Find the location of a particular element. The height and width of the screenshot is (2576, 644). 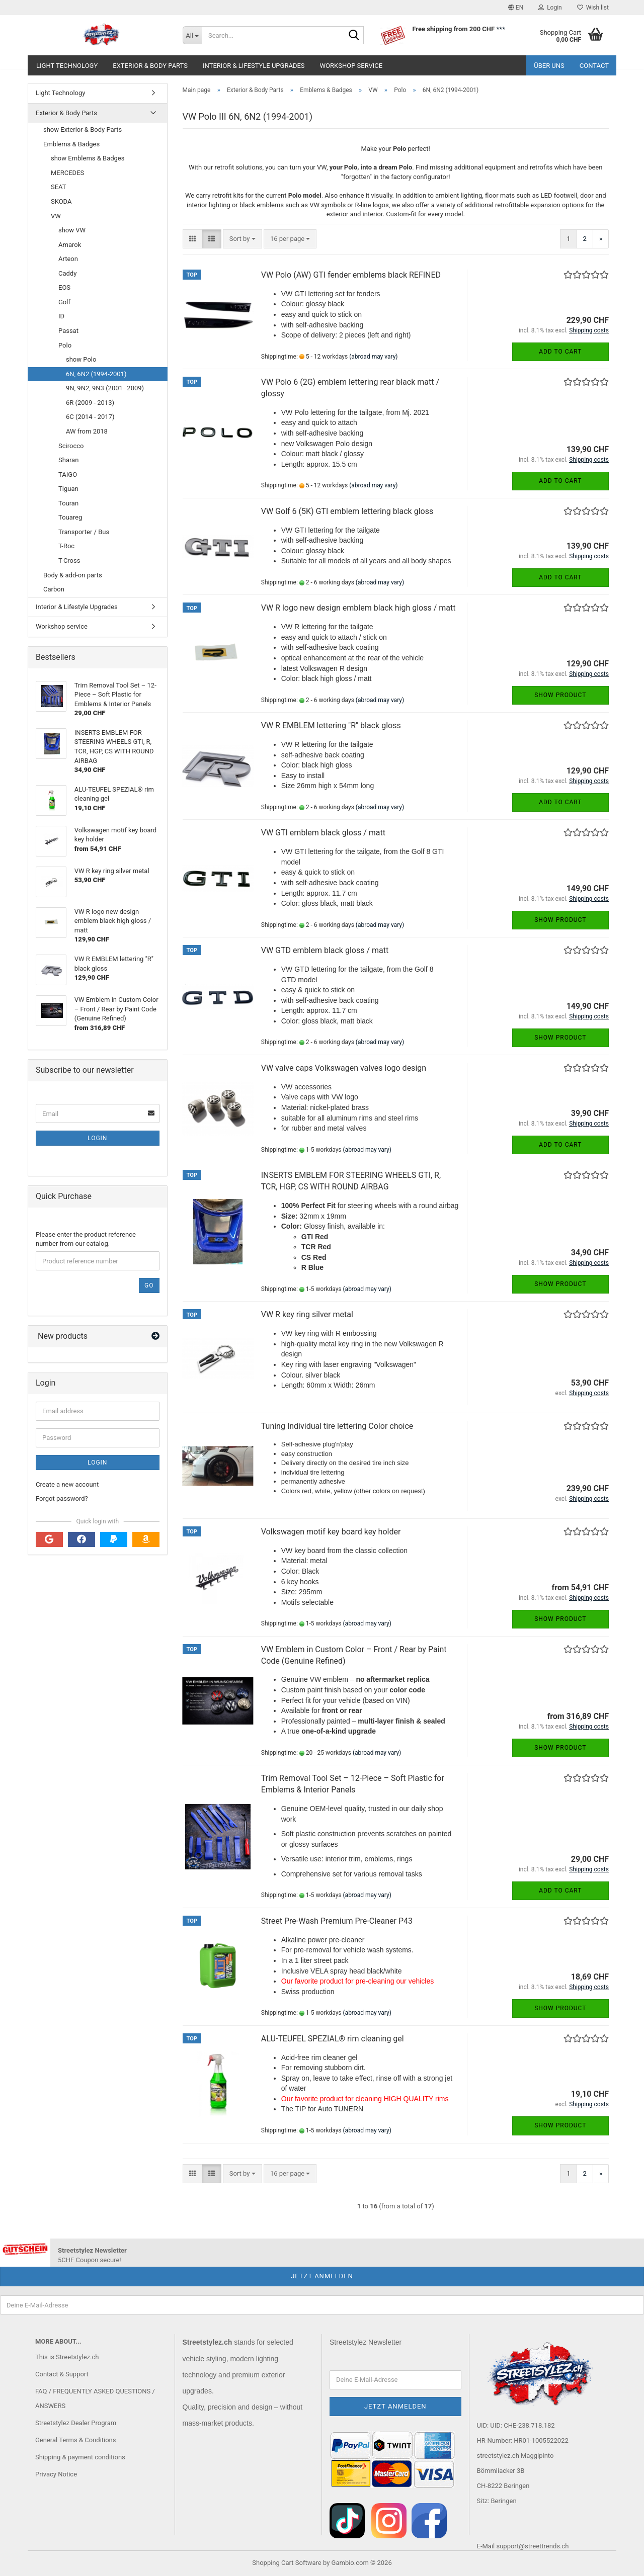

VW Golf 6 (5K) GTI emblem lettering black gloss is located at coordinates (347, 511).